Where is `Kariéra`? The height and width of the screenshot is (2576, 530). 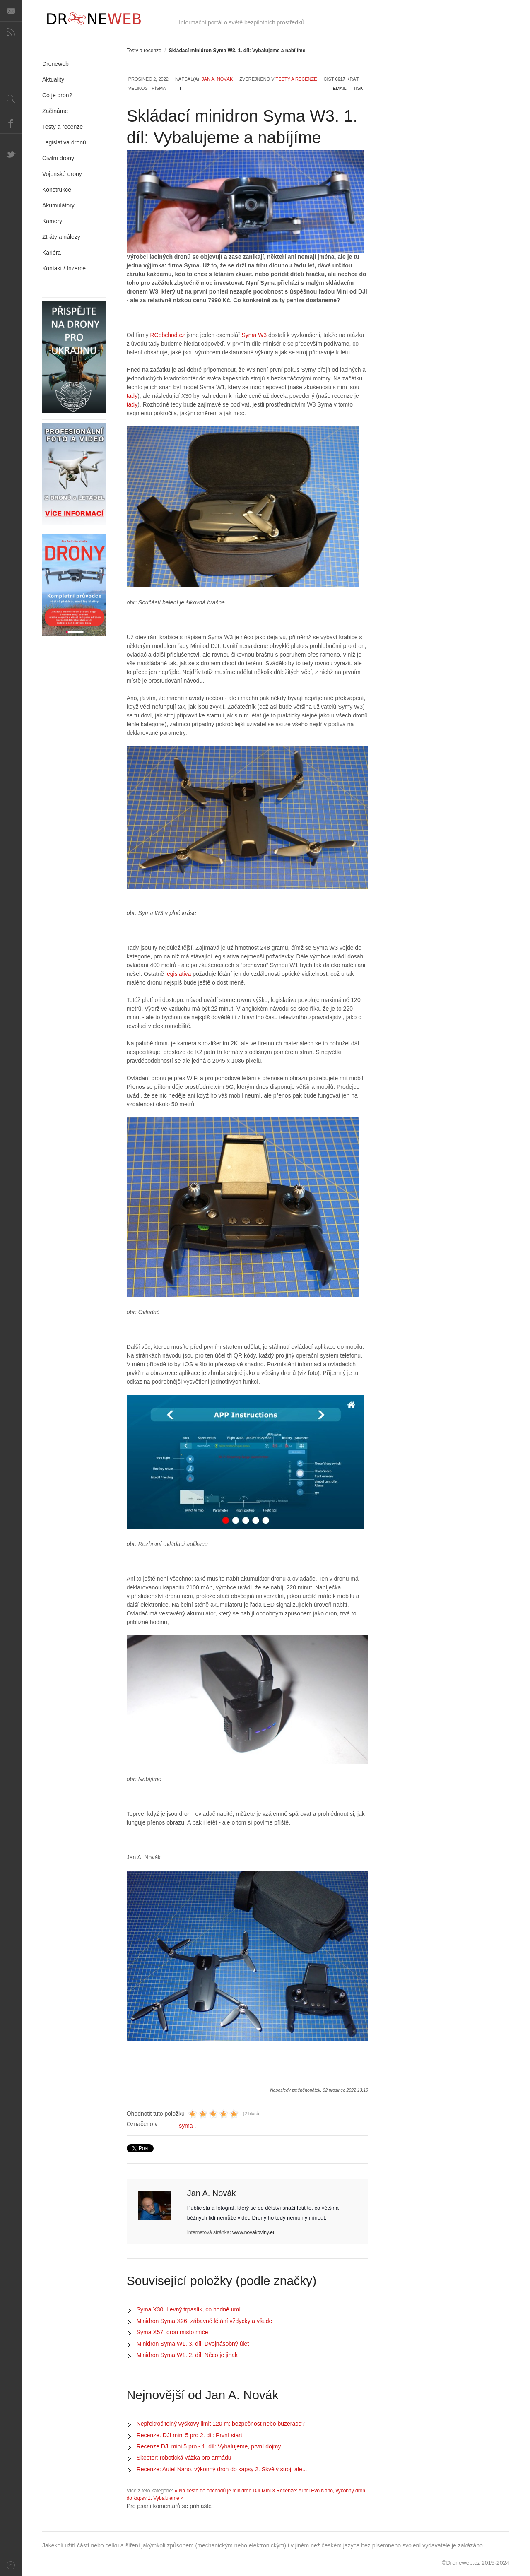
Kariéra is located at coordinates (51, 252).